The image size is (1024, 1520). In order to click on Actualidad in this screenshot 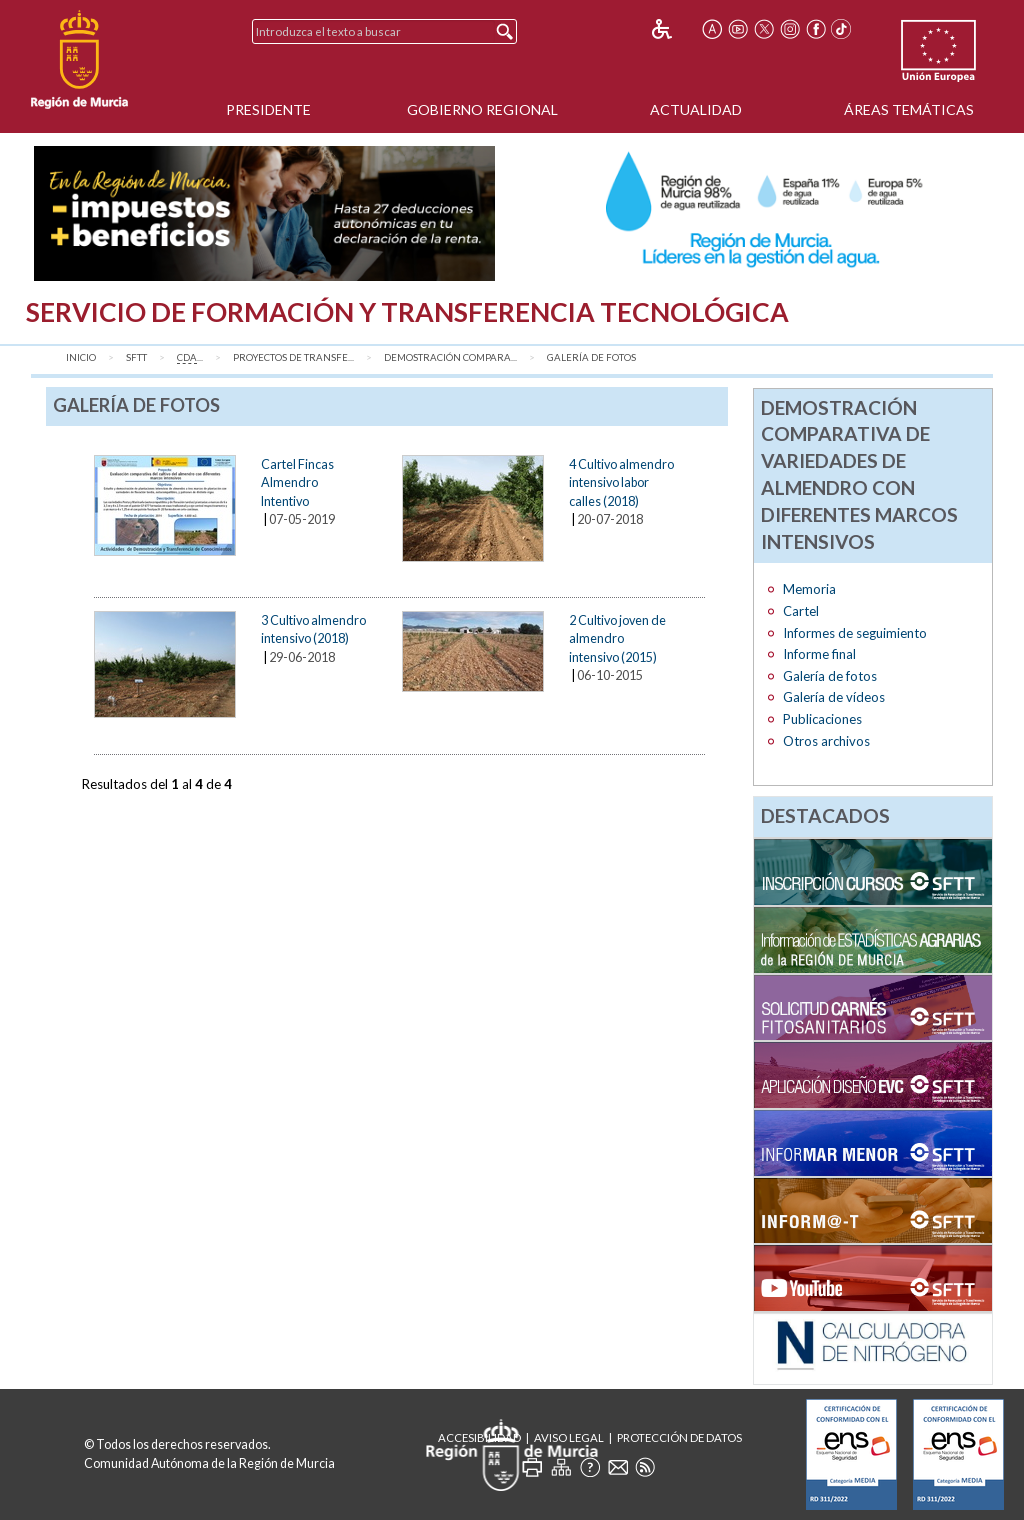, I will do `click(696, 109)`.